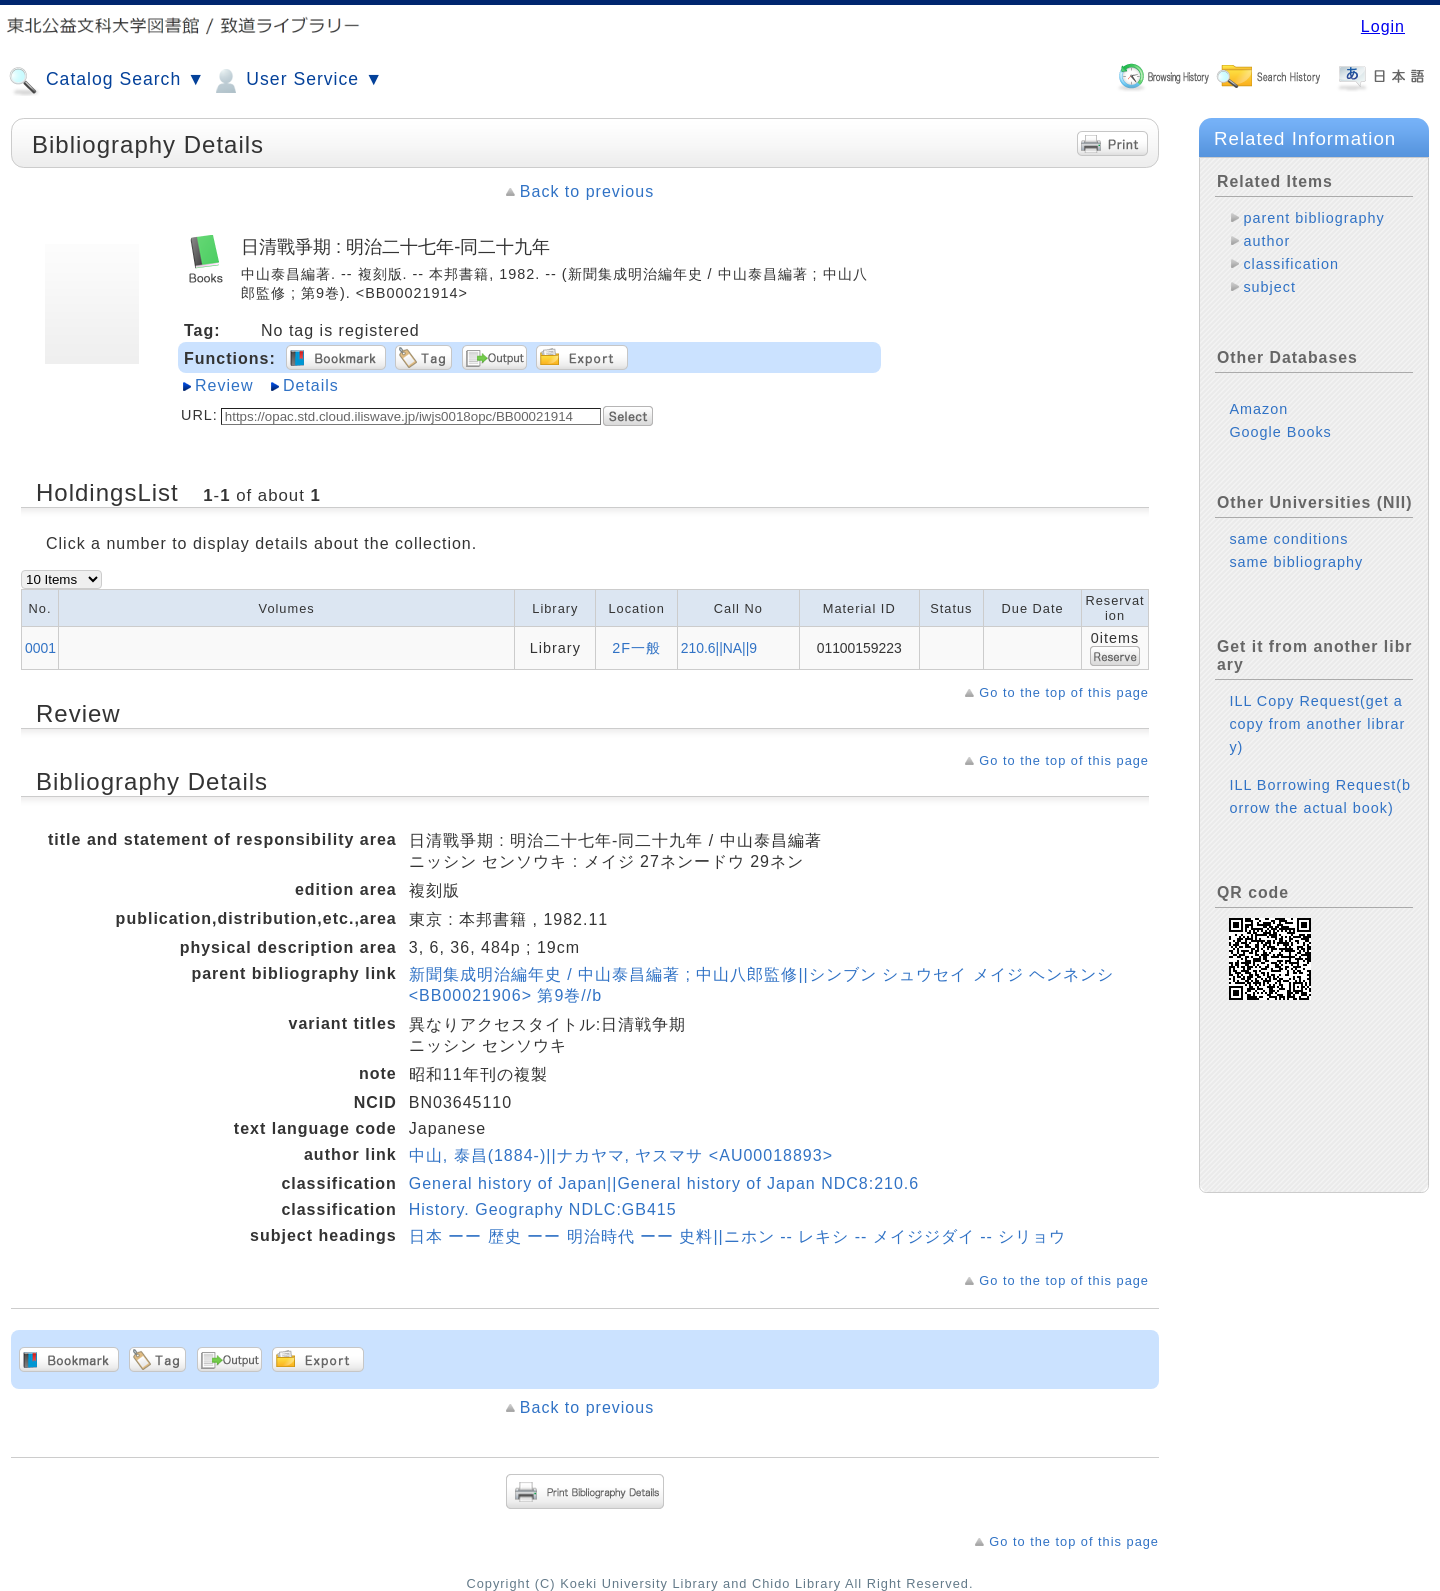  Describe the element at coordinates (311, 385) in the screenshot. I see `Details` at that location.